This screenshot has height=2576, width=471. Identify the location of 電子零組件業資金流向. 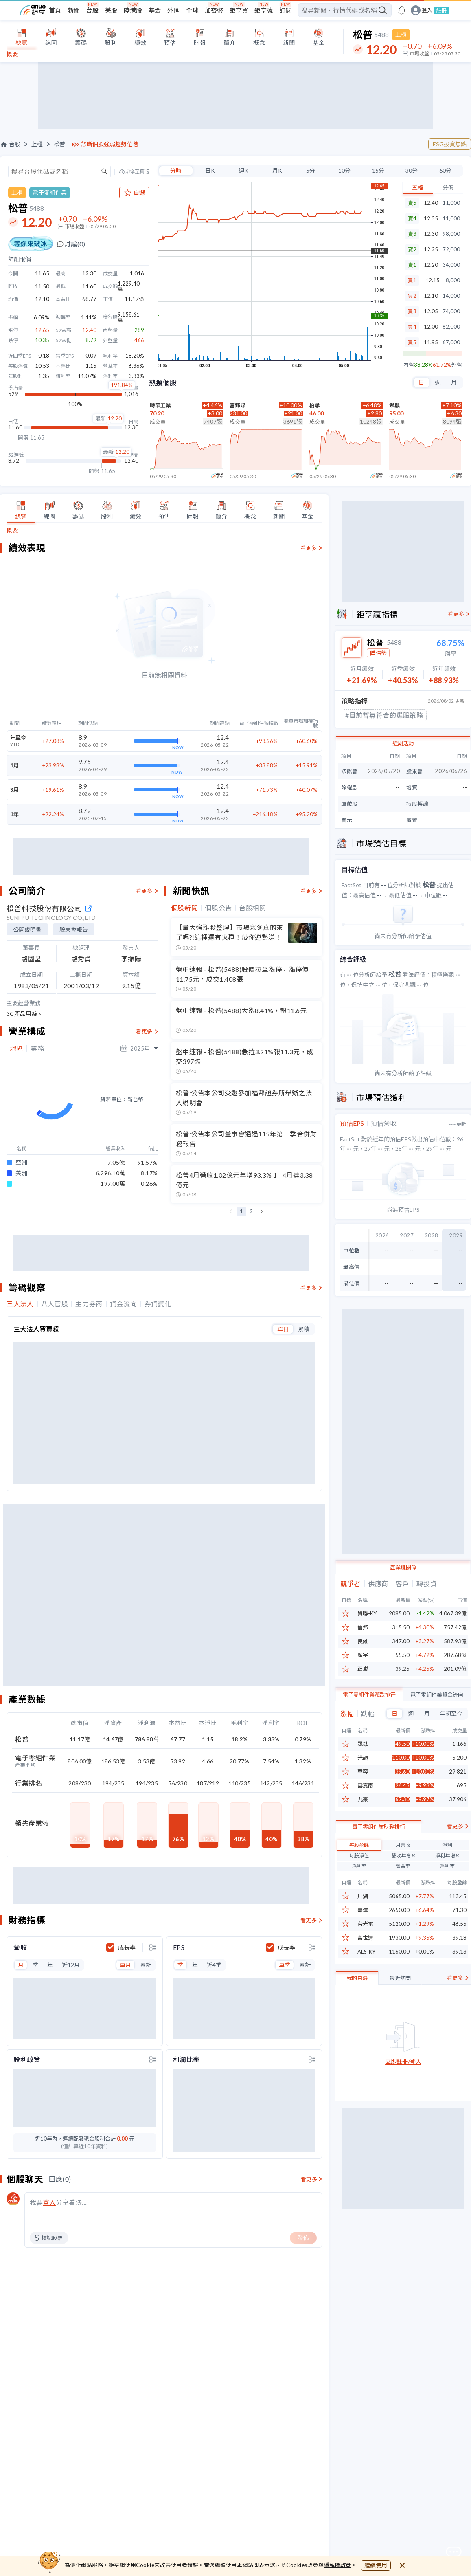
(436, 1694).